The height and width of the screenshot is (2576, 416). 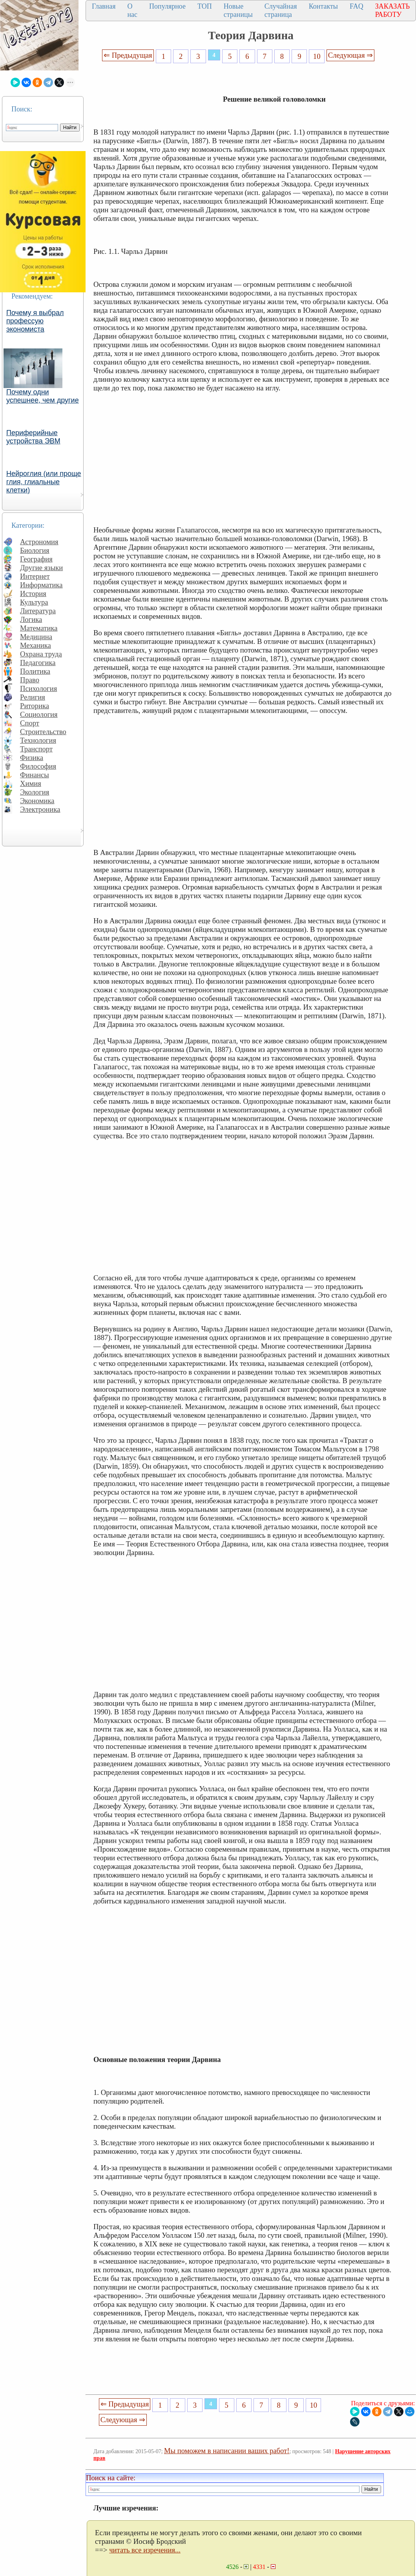 I want to click on Политика, so click(x=35, y=671).